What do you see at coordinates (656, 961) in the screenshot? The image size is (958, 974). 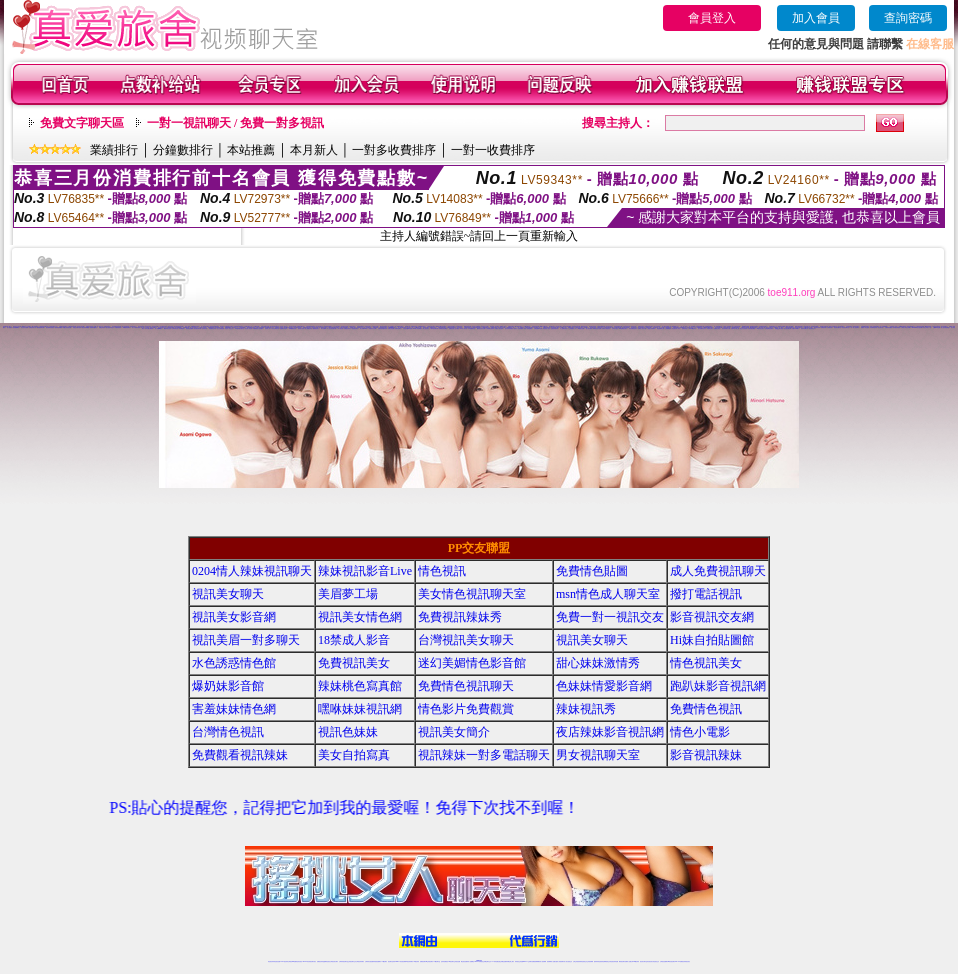 I see `情色視訊交友` at bounding box center [656, 961].